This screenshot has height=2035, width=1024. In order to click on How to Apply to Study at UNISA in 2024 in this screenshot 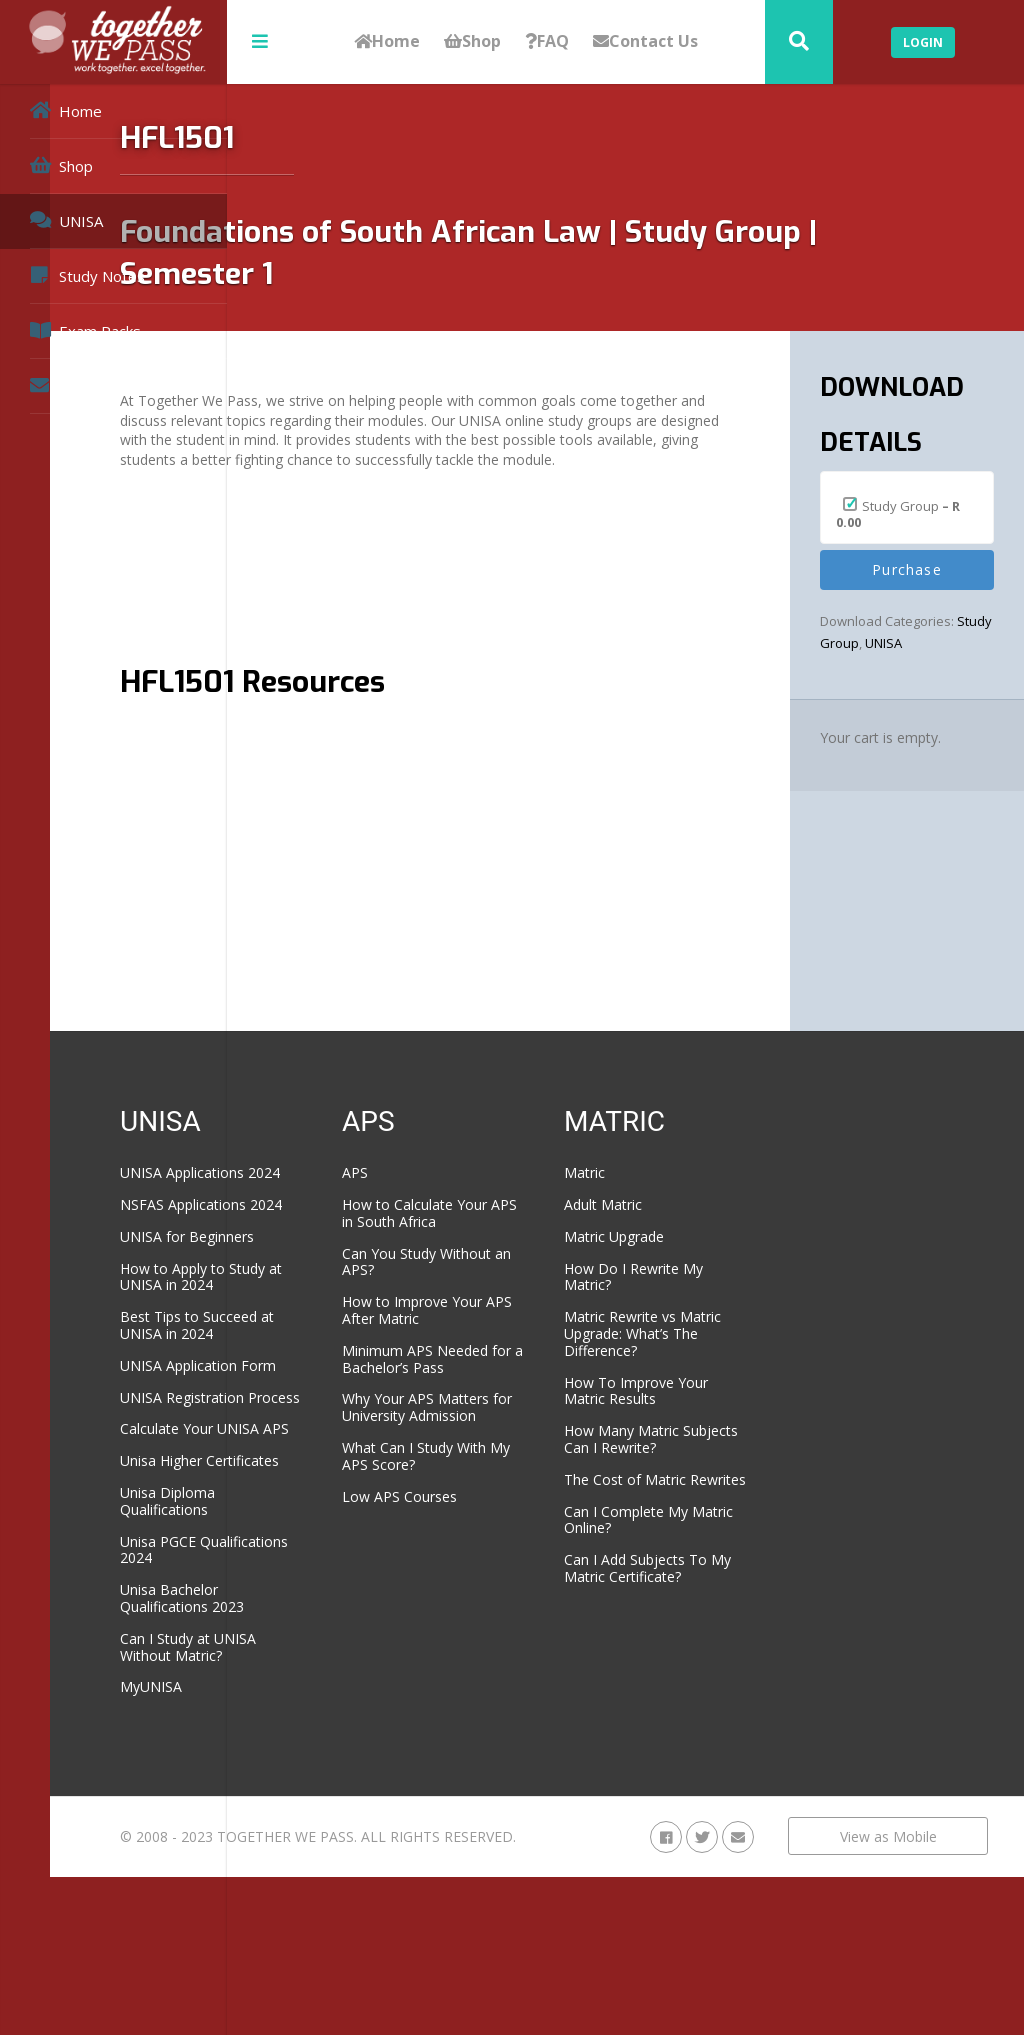, I will do `click(354, 1318)`.